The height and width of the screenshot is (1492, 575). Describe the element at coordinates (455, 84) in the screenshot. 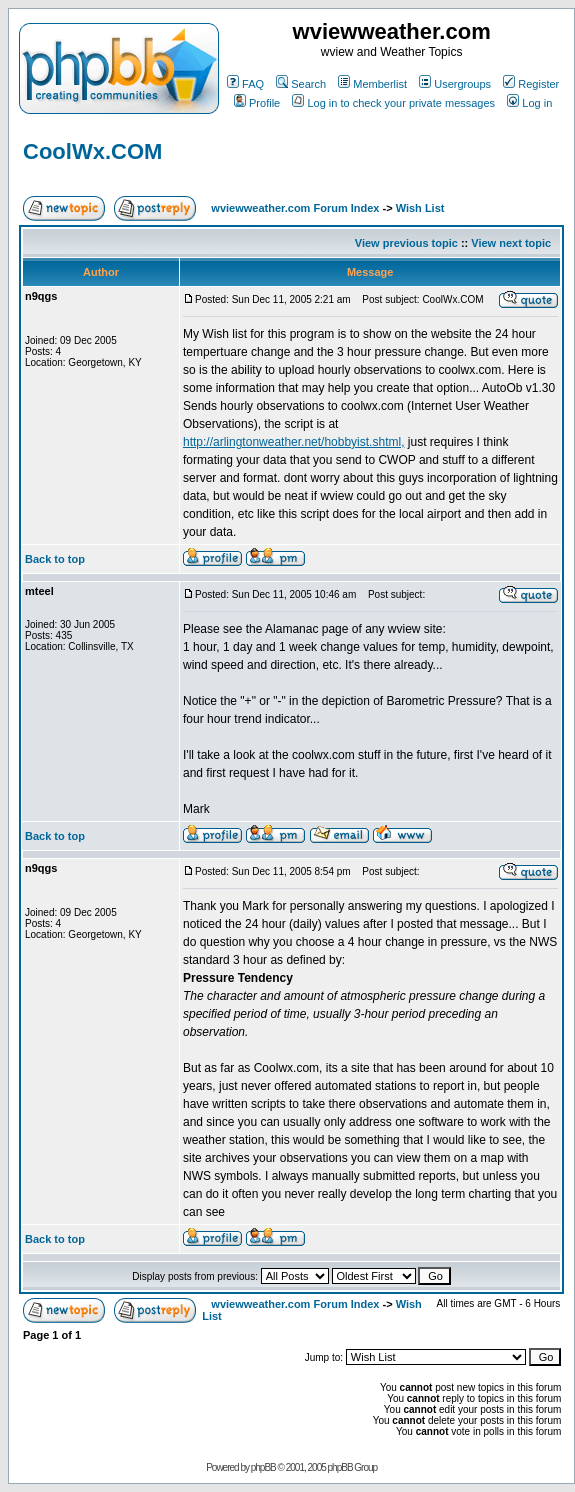

I see `Usergroups` at that location.